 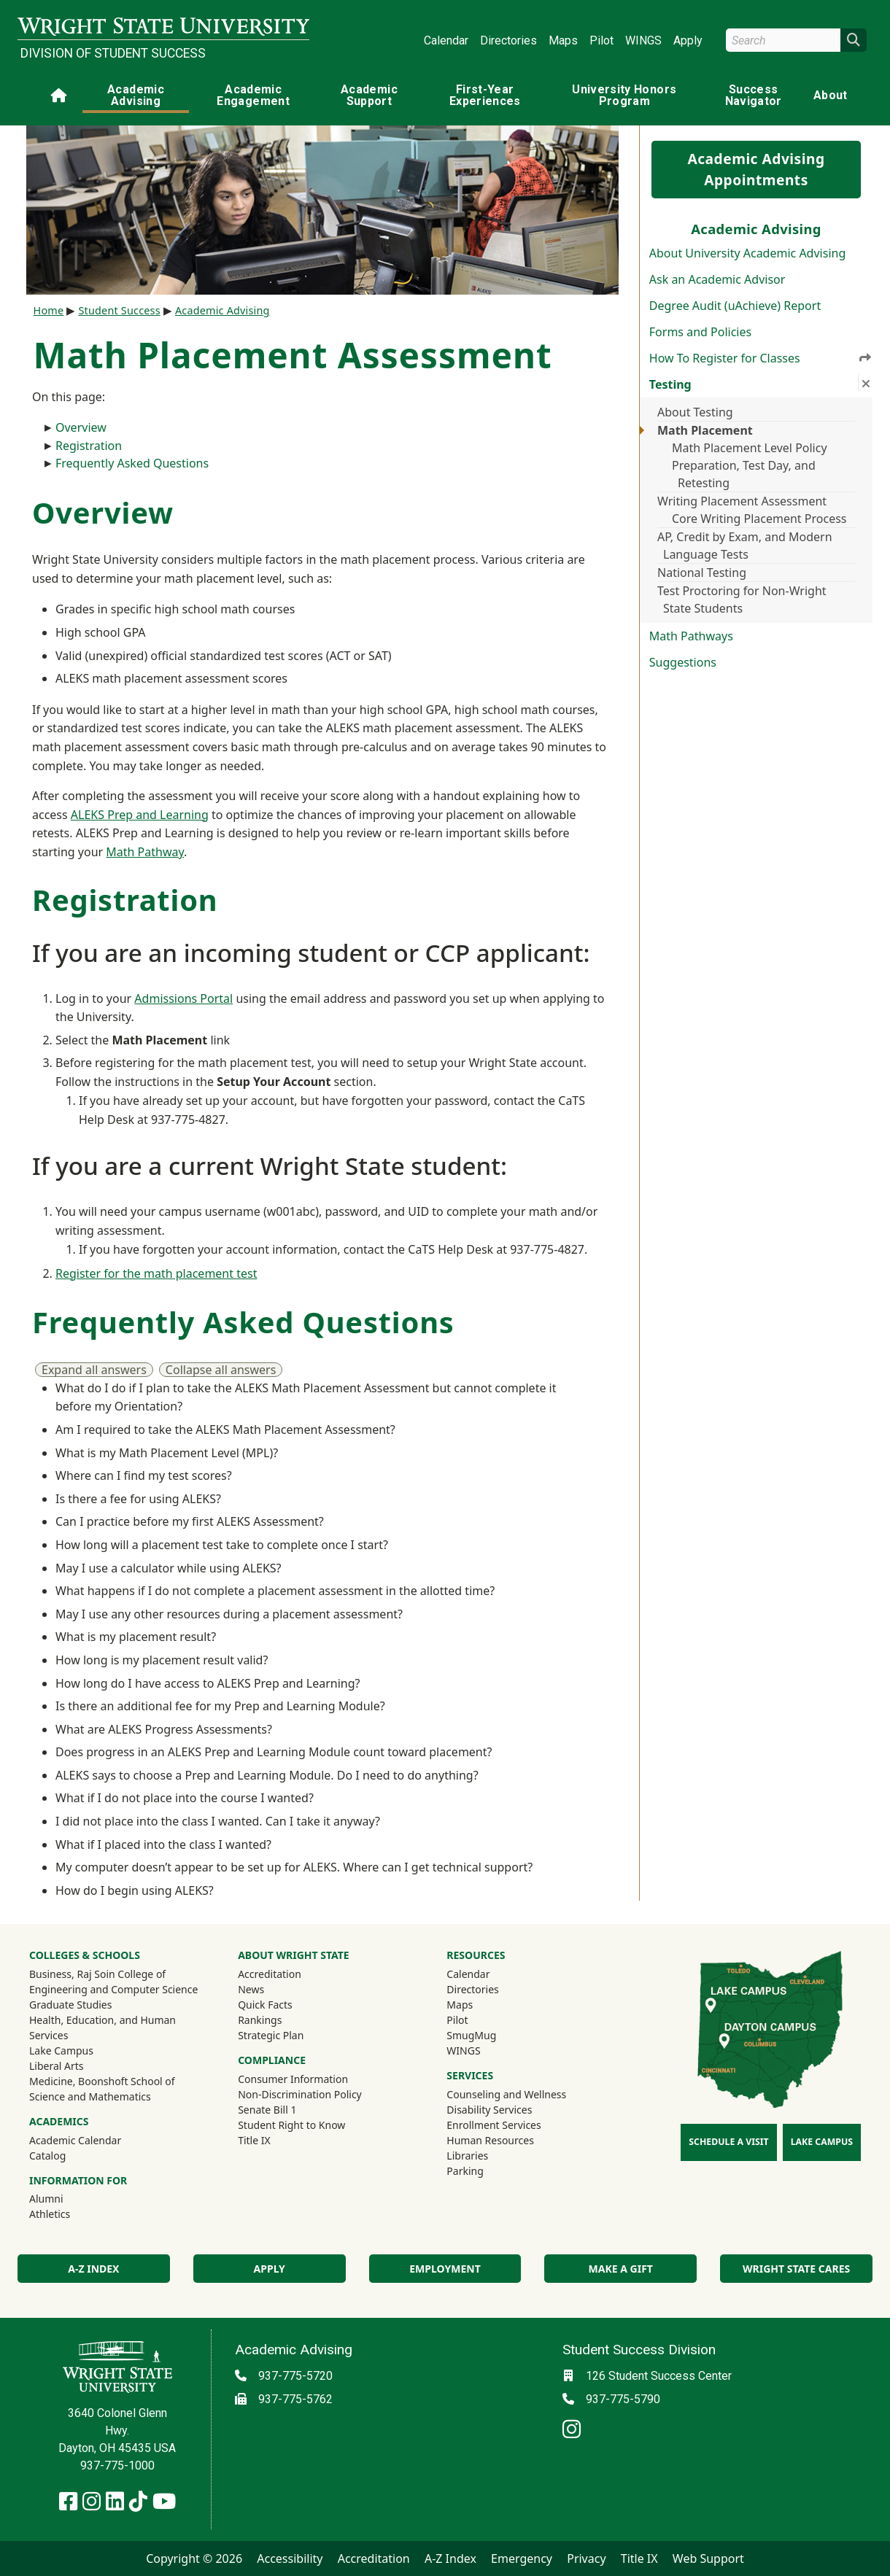 I want to click on Alumni, so click(x=65, y=2198).